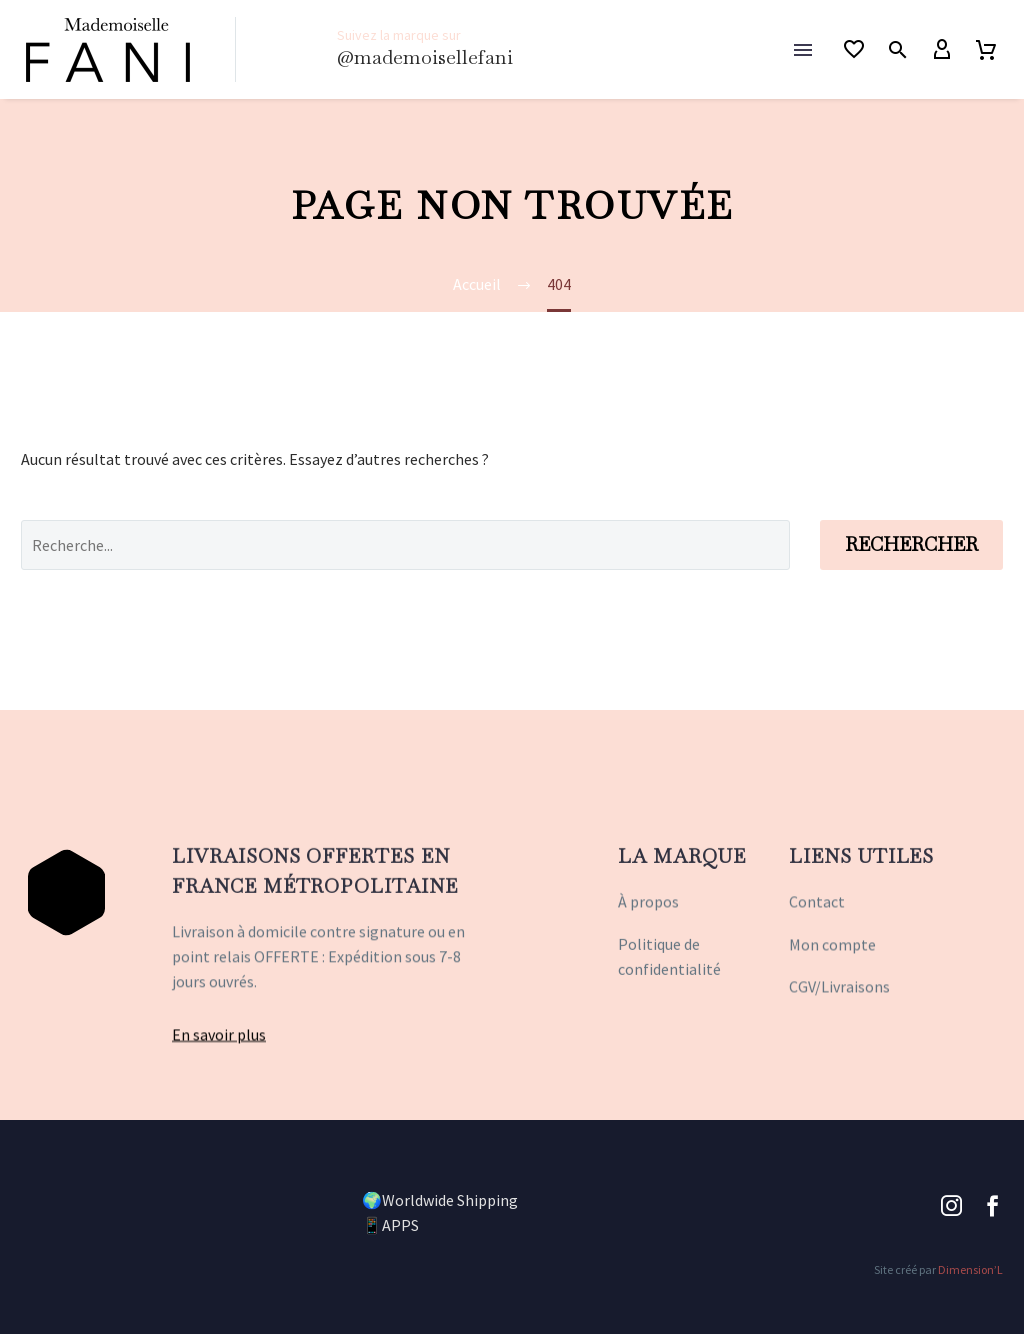 The image size is (1024, 1334). Describe the element at coordinates (970, 1269) in the screenshot. I see `Dimension’L` at that location.